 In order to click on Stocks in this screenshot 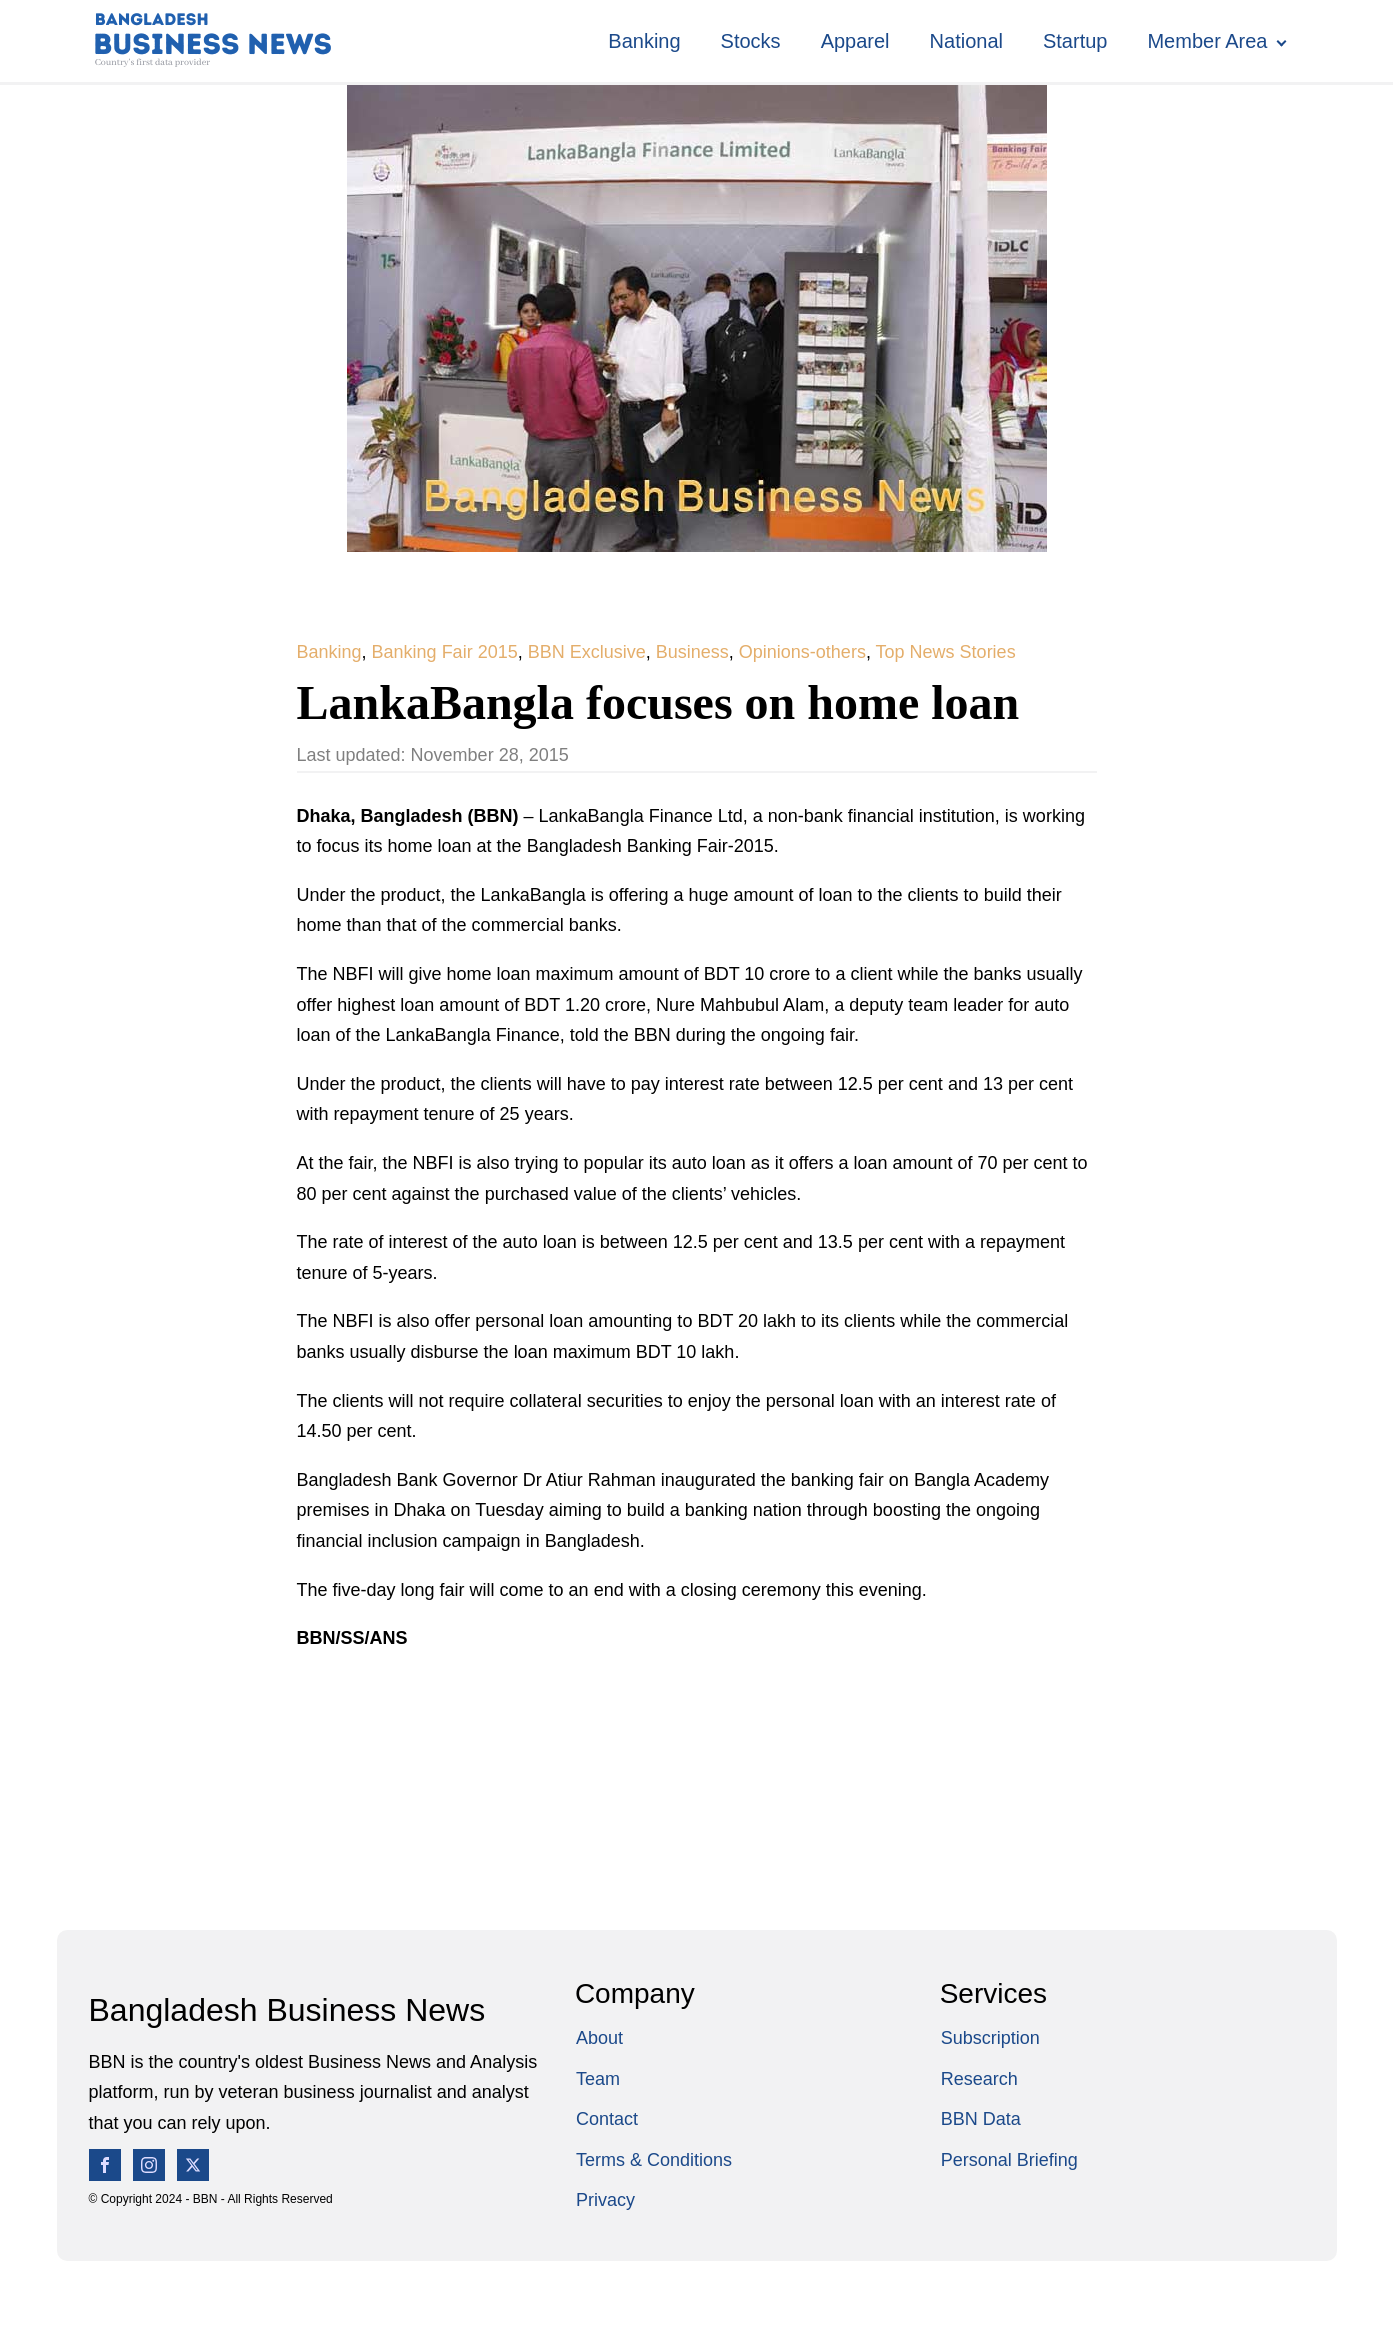, I will do `click(751, 41)`.